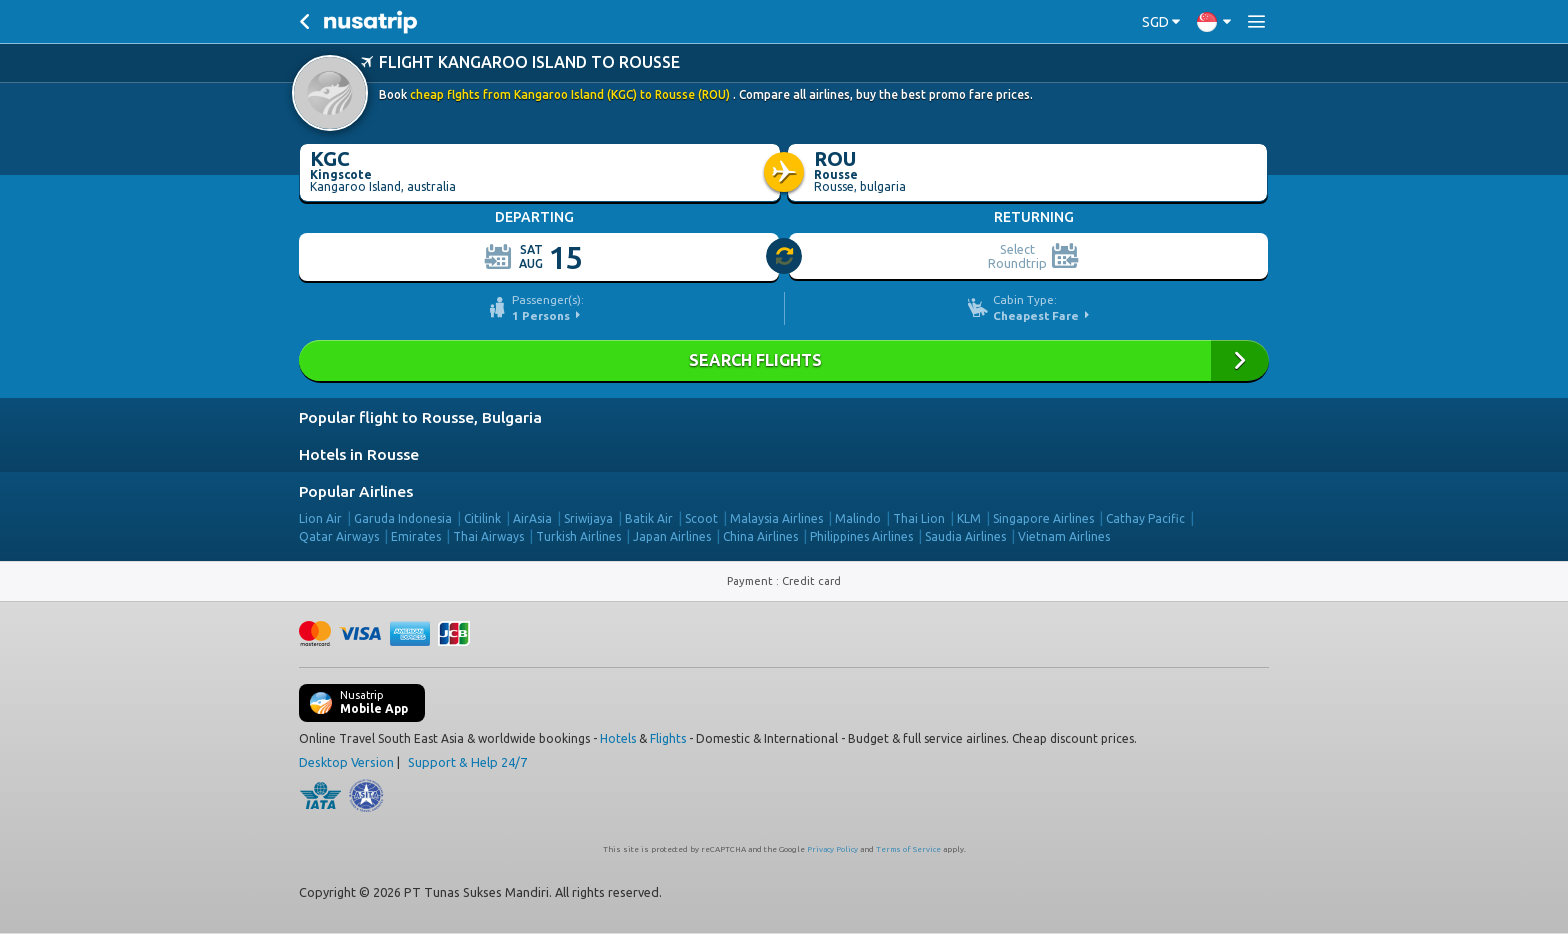 The width and height of the screenshot is (1568, 934). Describe the element at coordinates (359, 454) in the screenshot. I see `Hotels in Rousse` at that location.